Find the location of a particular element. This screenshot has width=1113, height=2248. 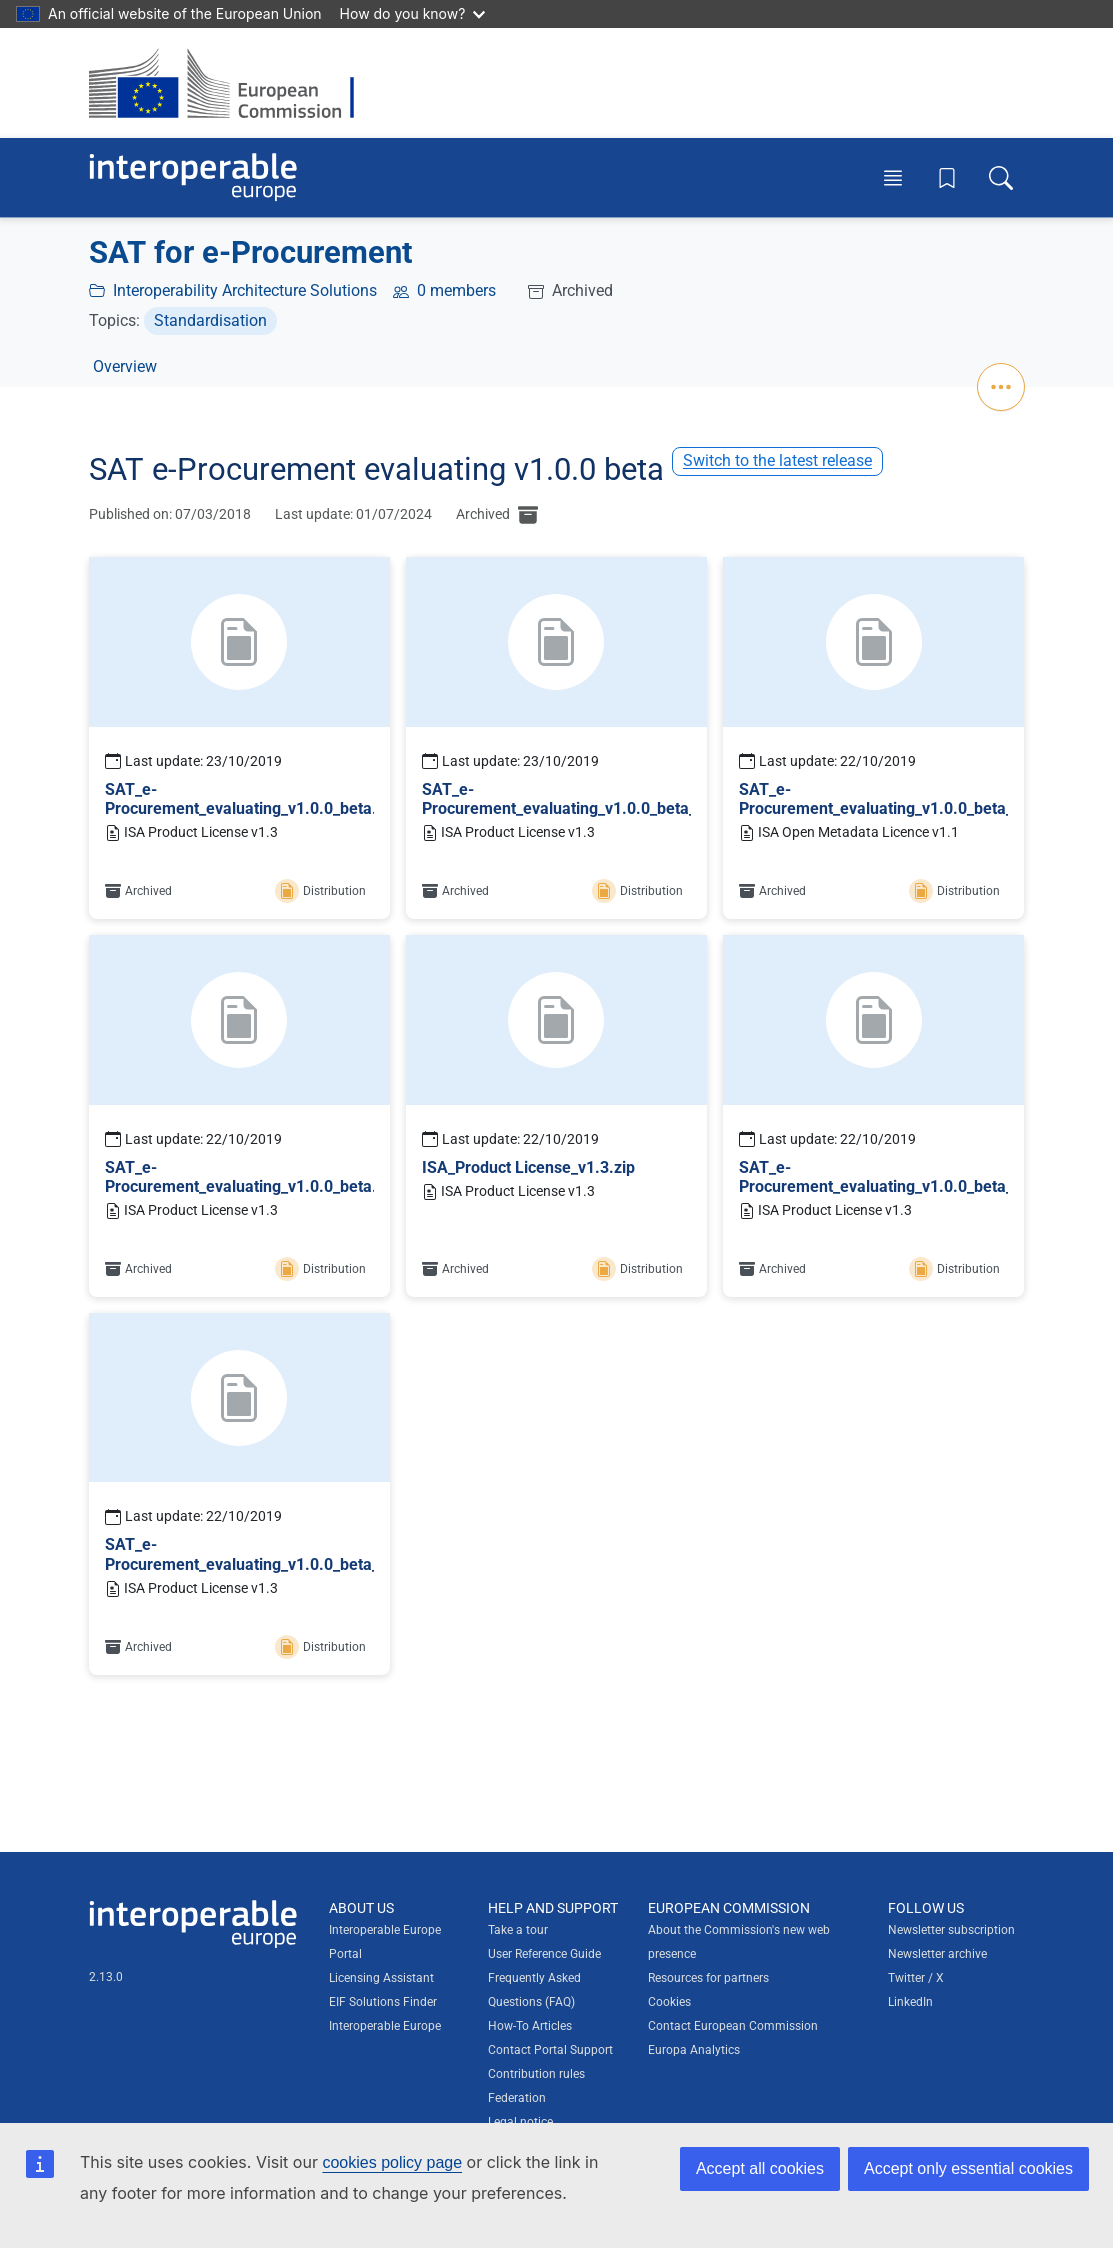

Standardisation is located at coordinates (210, 320).